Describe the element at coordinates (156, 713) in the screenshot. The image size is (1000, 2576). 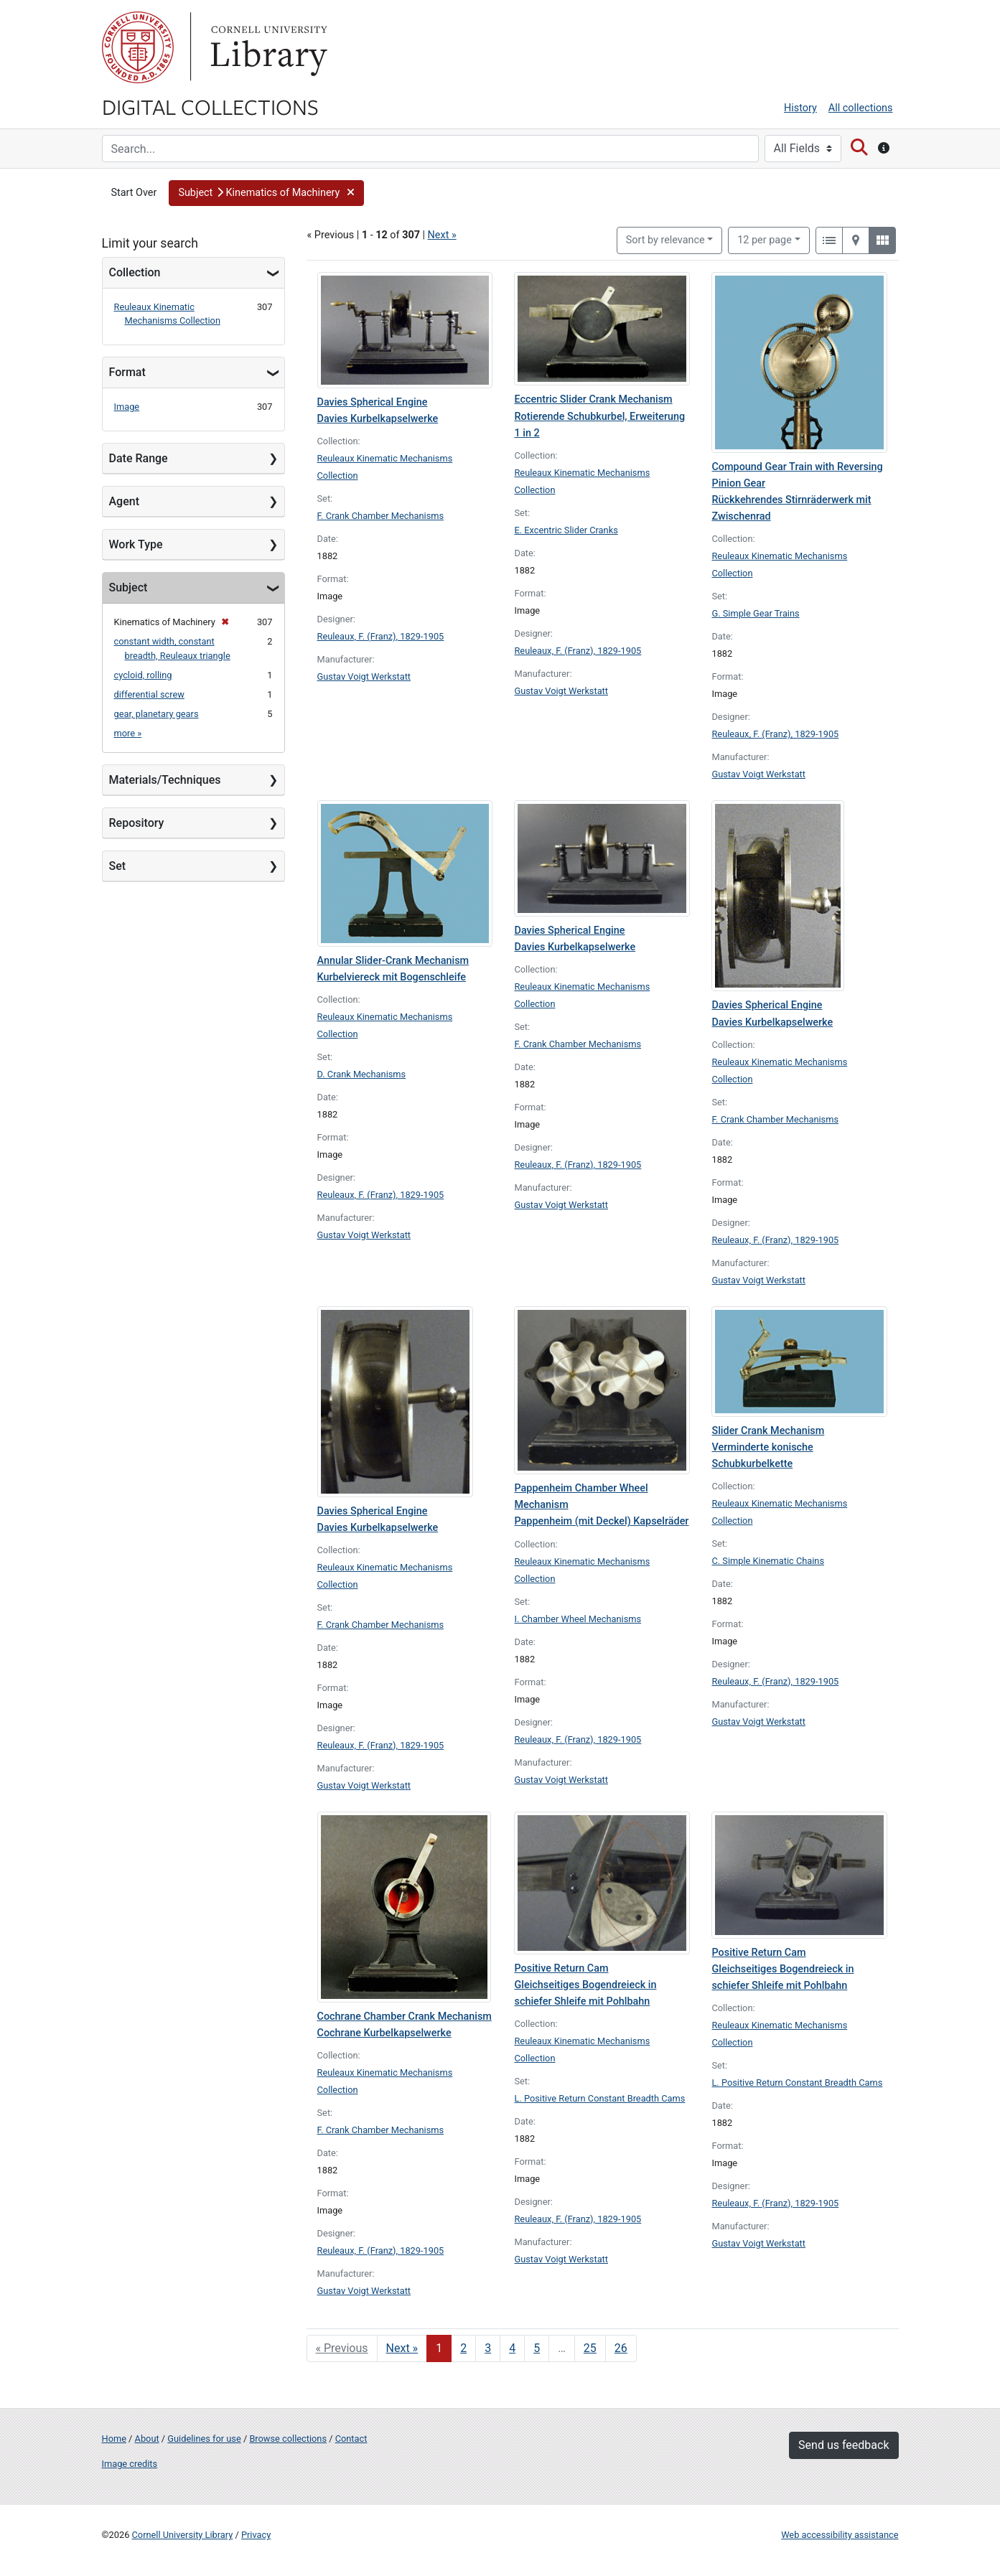
I see `gear, planetary gears` at that location.